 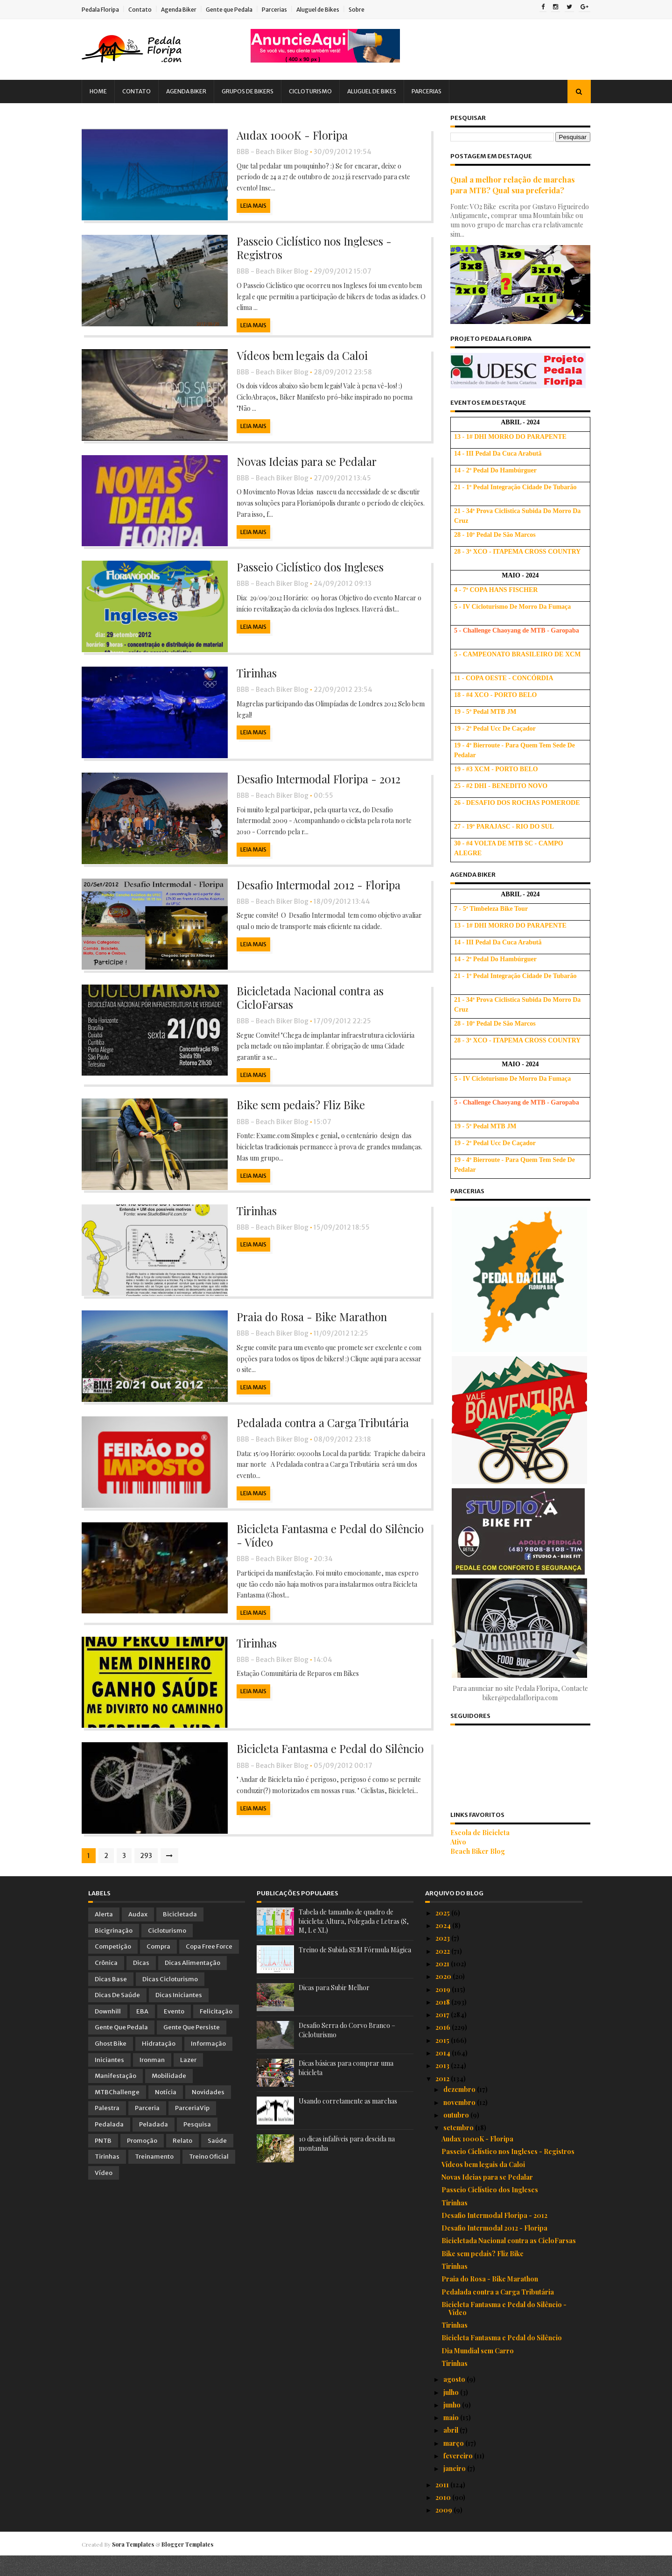 I want to click on Passeio Ciclístico dos Ingleses, so click(x=302, y=572).